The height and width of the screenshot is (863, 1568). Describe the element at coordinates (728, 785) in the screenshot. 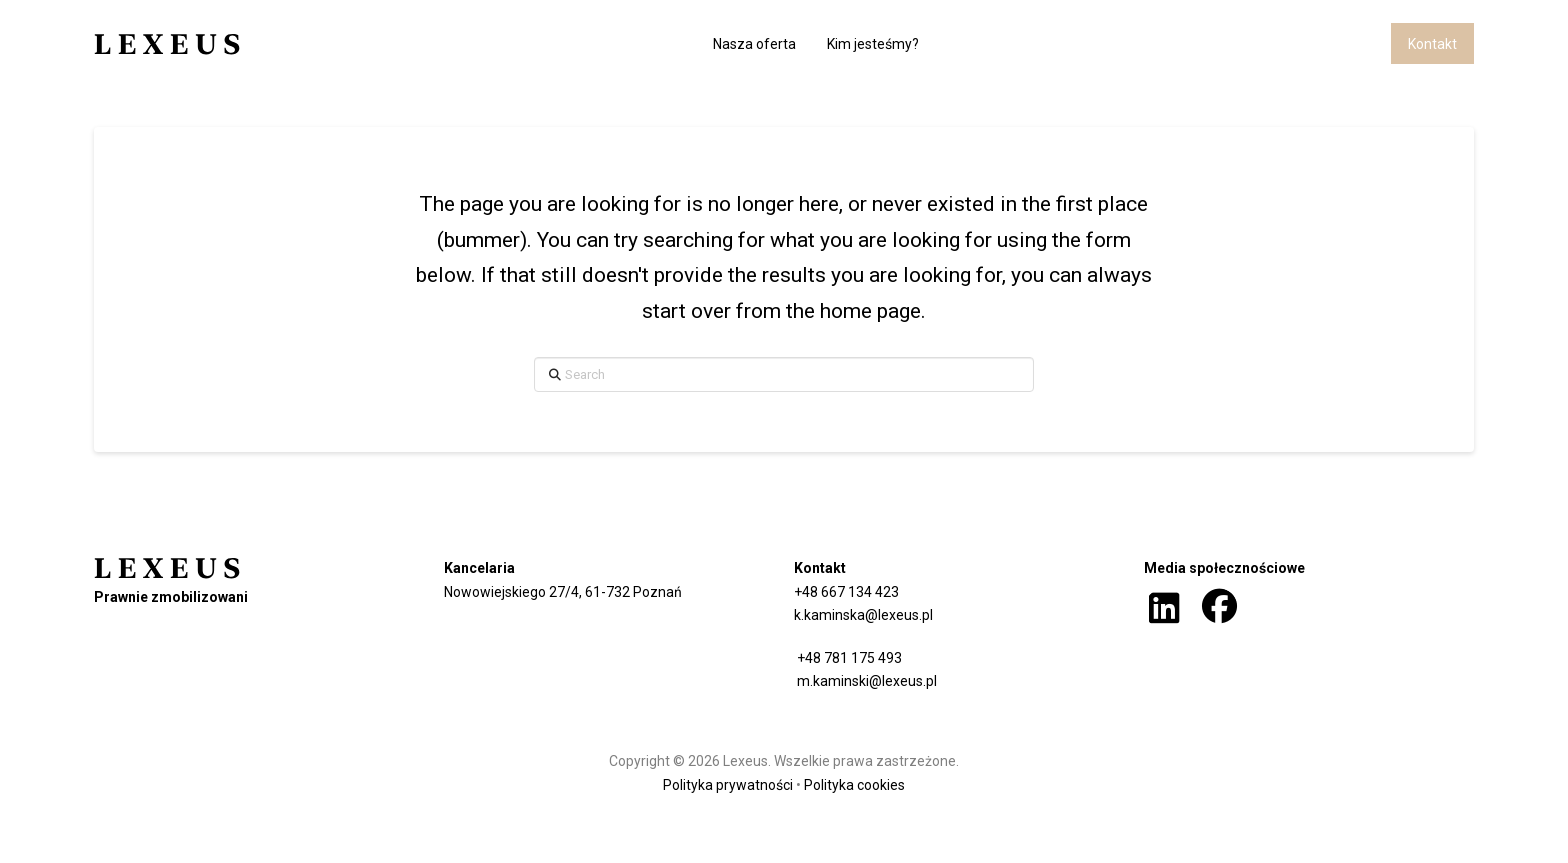

I see `Polityka prywatności` at that location.